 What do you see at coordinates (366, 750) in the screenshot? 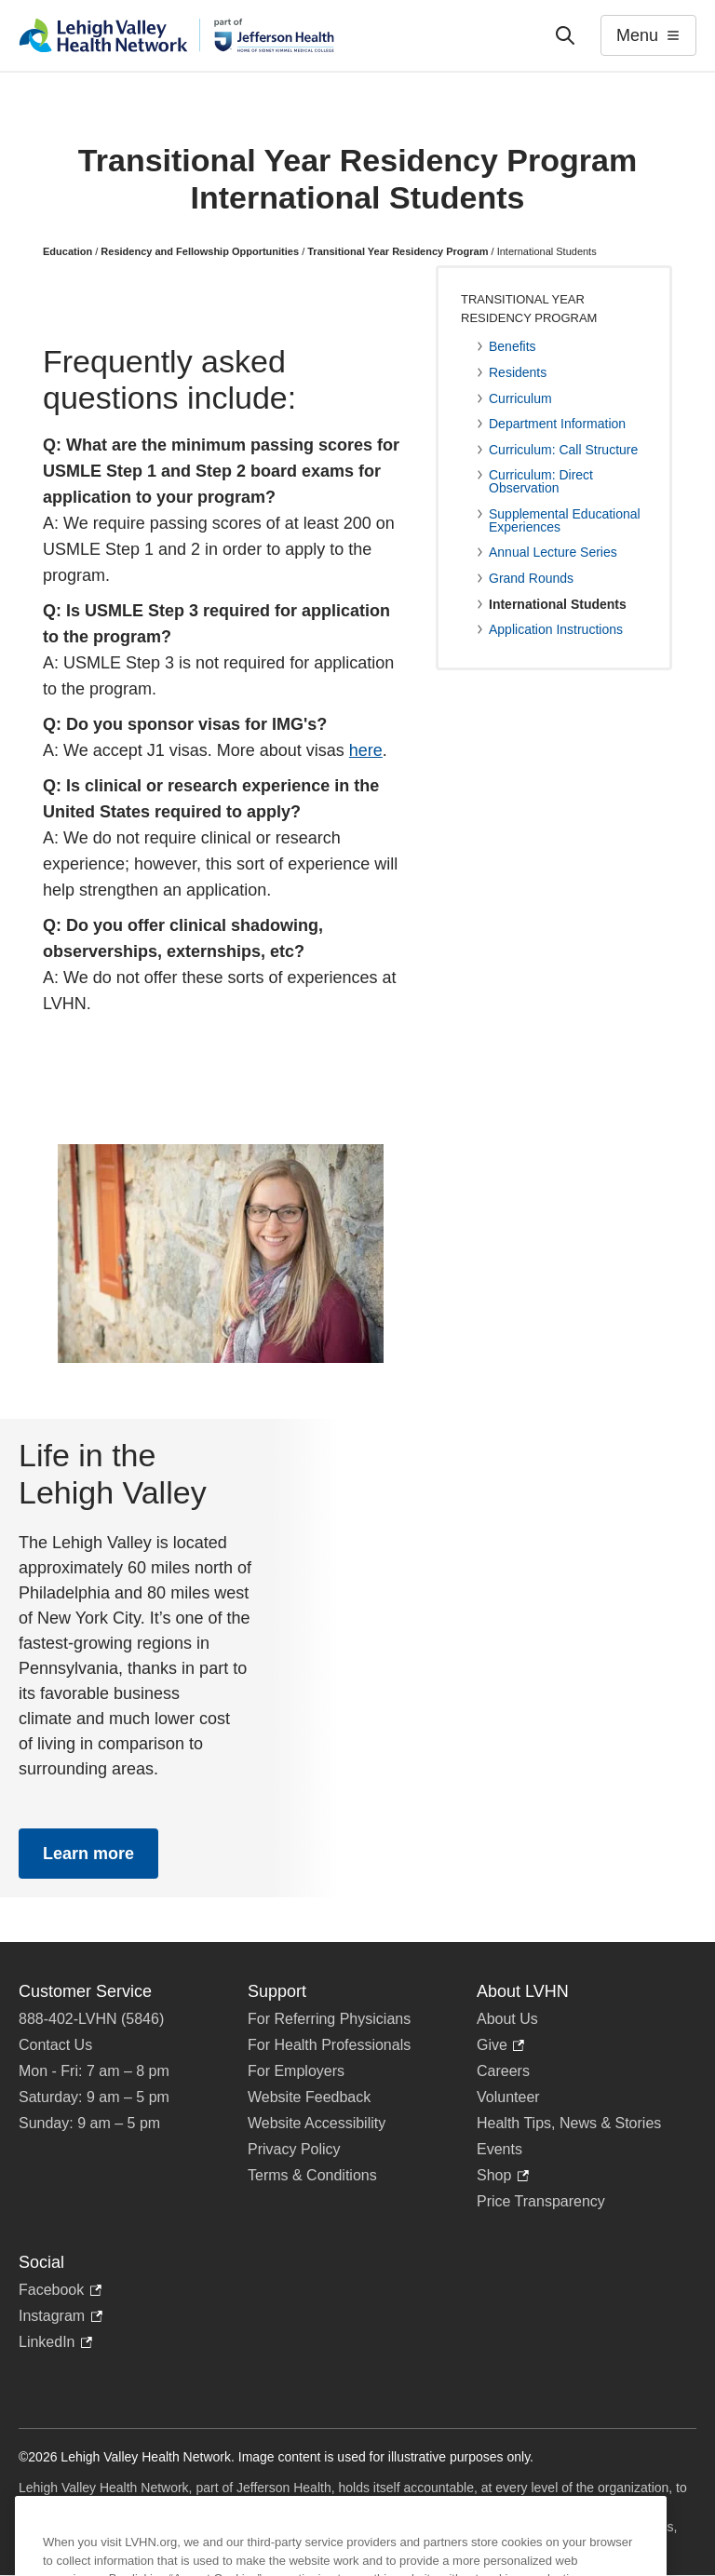
I see `here` at bounding box center [366, 750].